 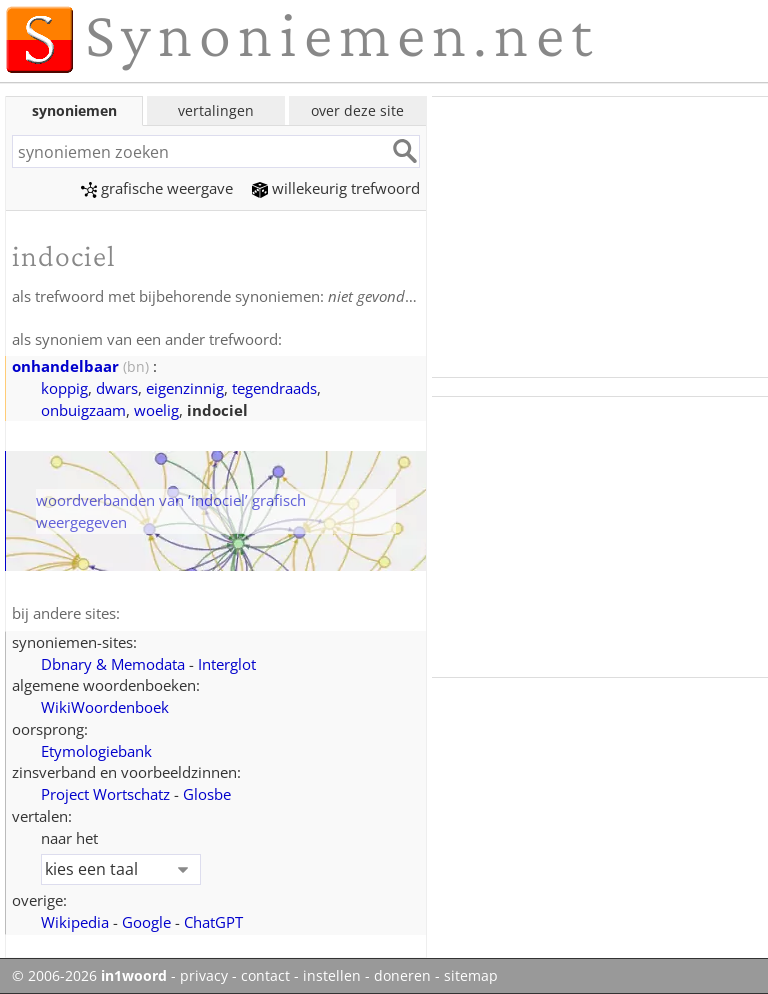 I want to click on over deze site, so click(x=357, y=110).